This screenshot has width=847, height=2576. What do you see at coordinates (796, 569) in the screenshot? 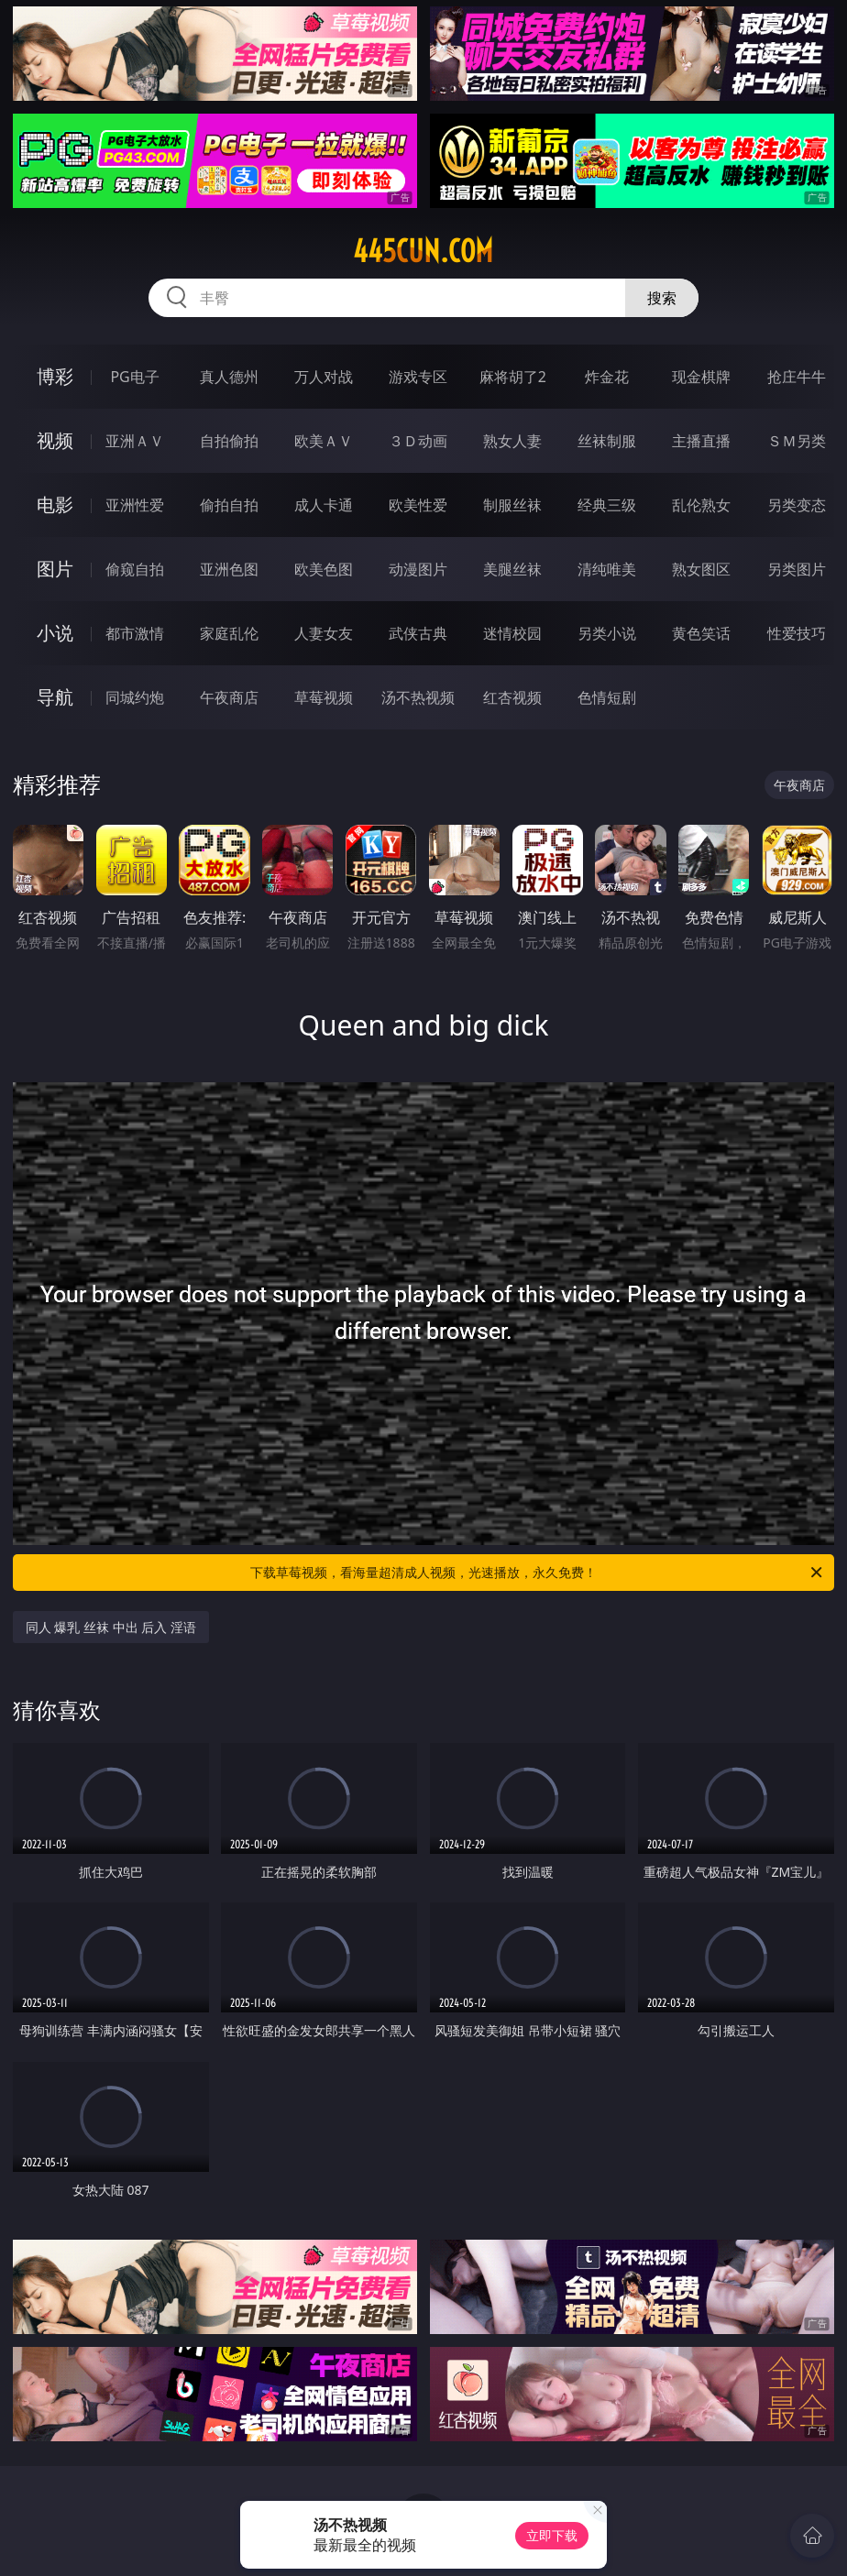
I see `另类图片` at bounding box center [796, 569].